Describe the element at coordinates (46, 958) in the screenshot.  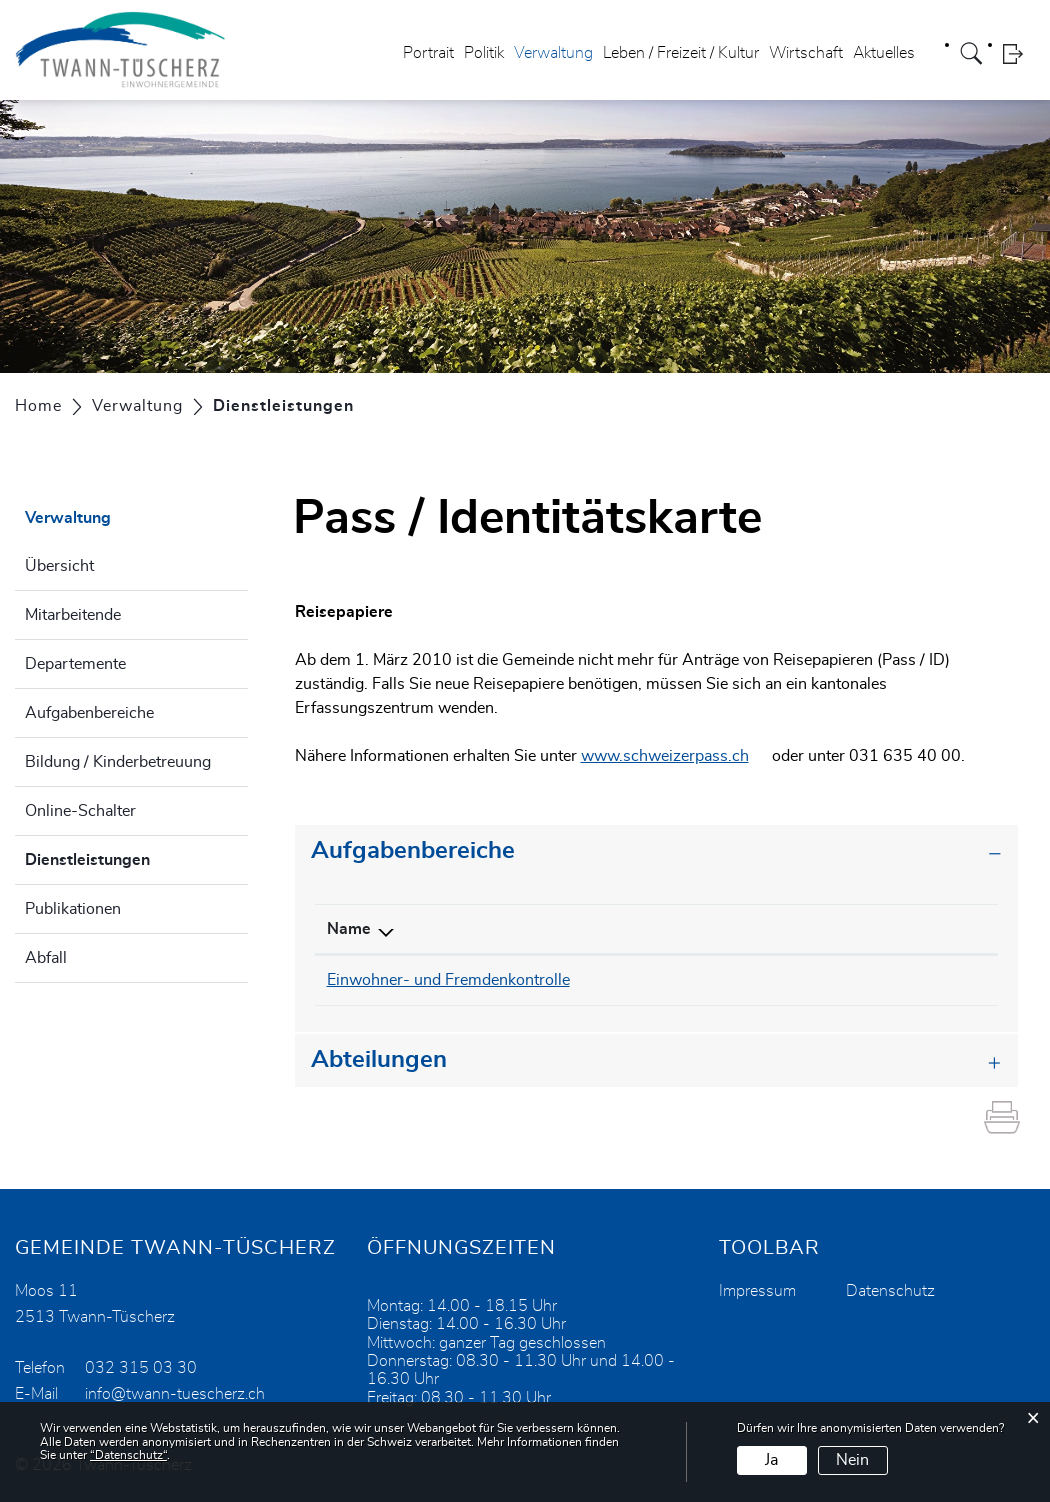
I see `Abfall` at that location.